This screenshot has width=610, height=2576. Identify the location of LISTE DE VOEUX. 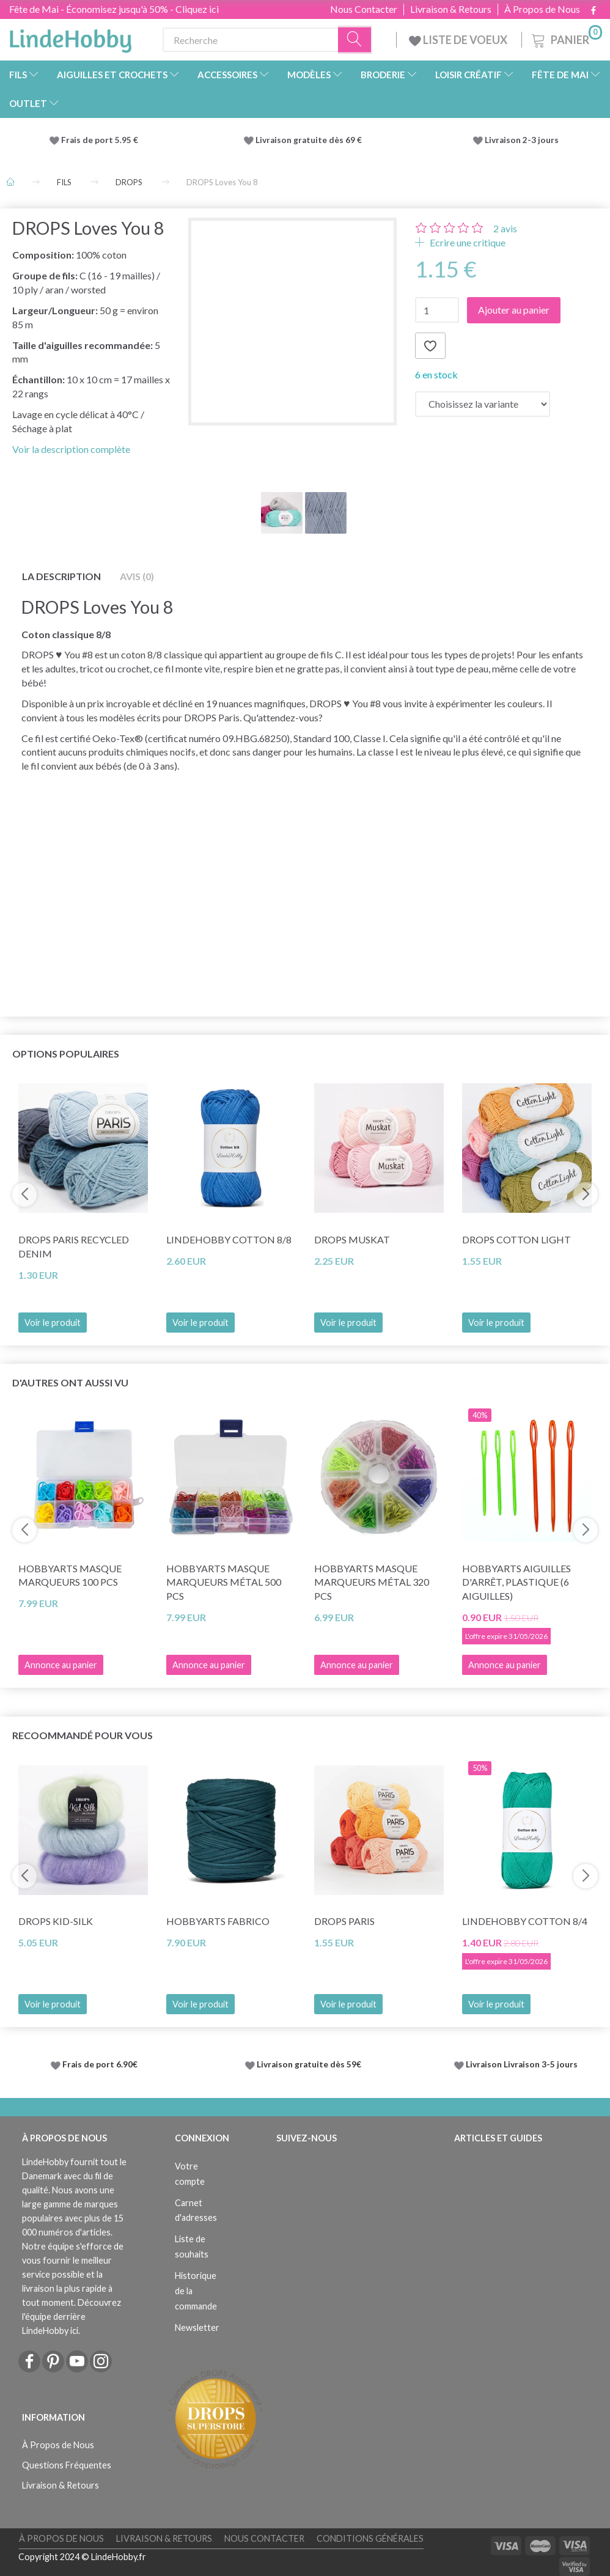
(459, 39).